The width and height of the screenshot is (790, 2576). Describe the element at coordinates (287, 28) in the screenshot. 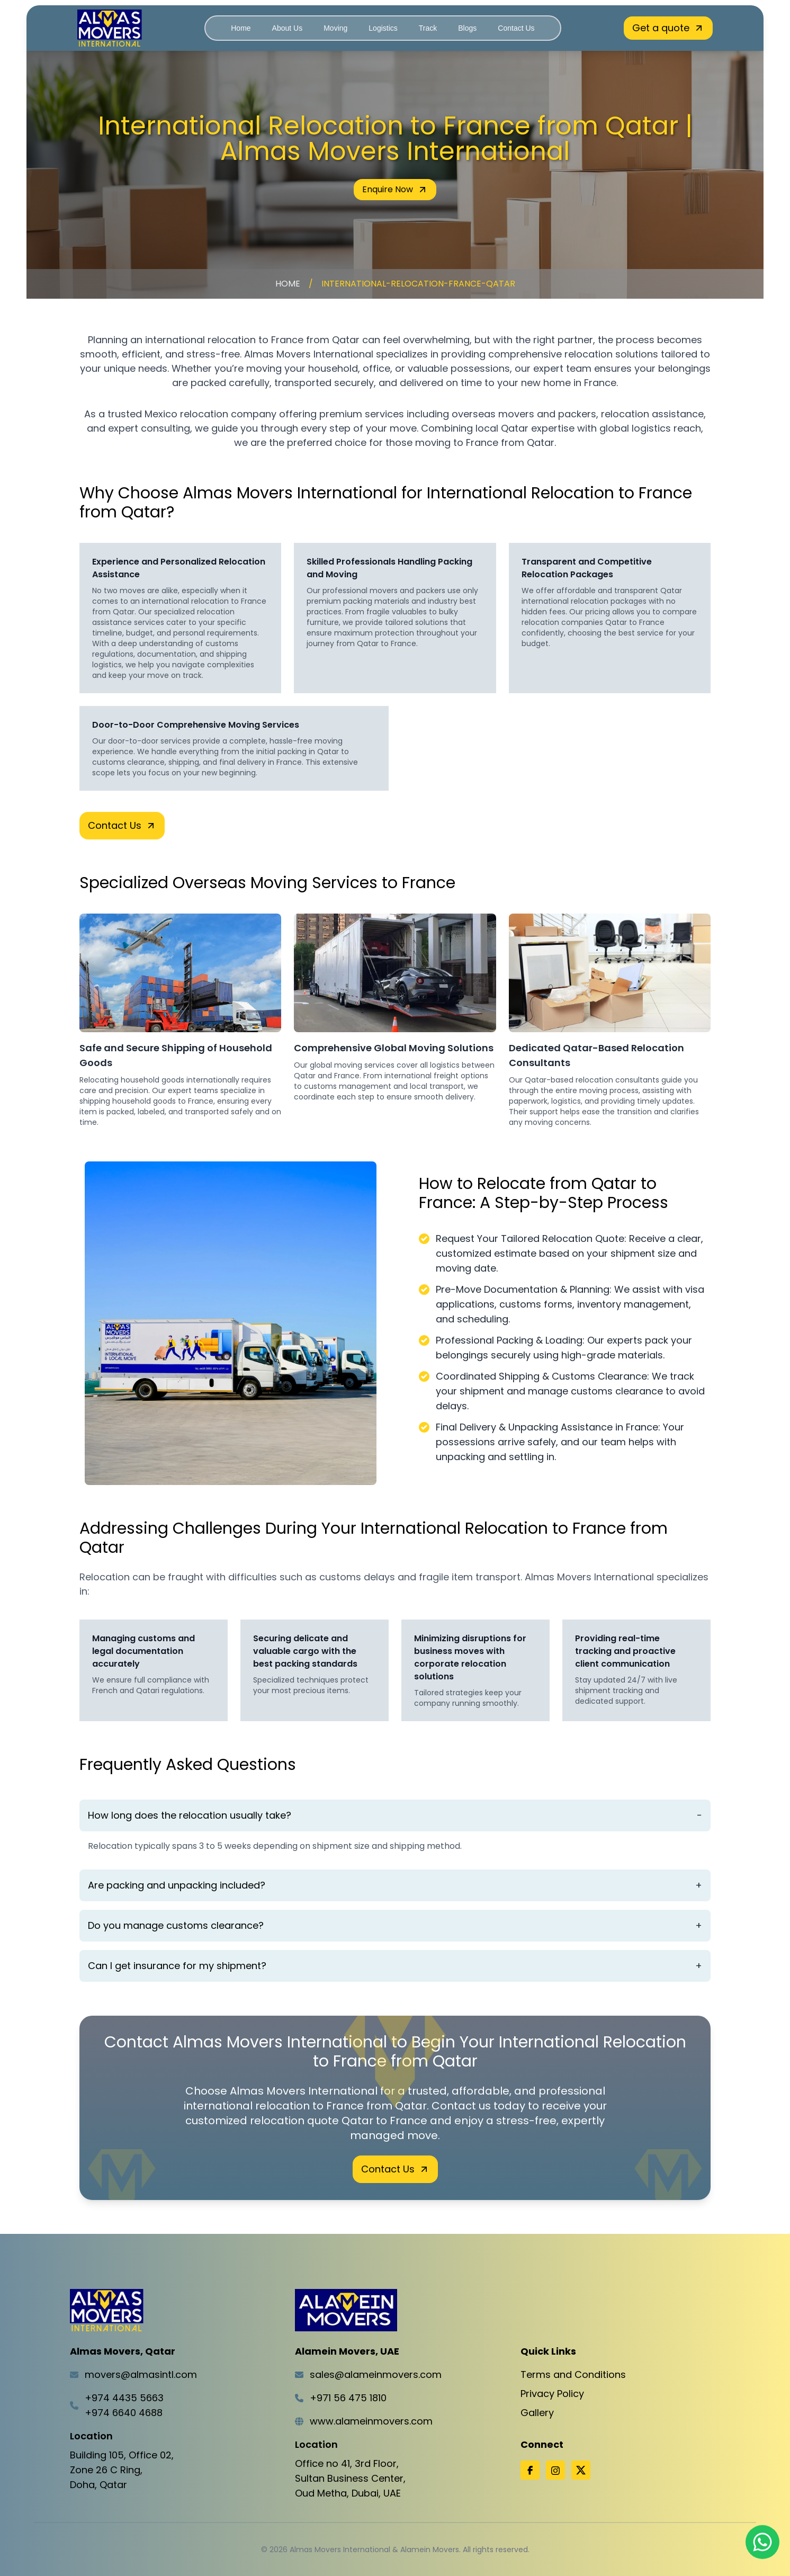

I see `About Us [Navigate to About Us]` at that location.